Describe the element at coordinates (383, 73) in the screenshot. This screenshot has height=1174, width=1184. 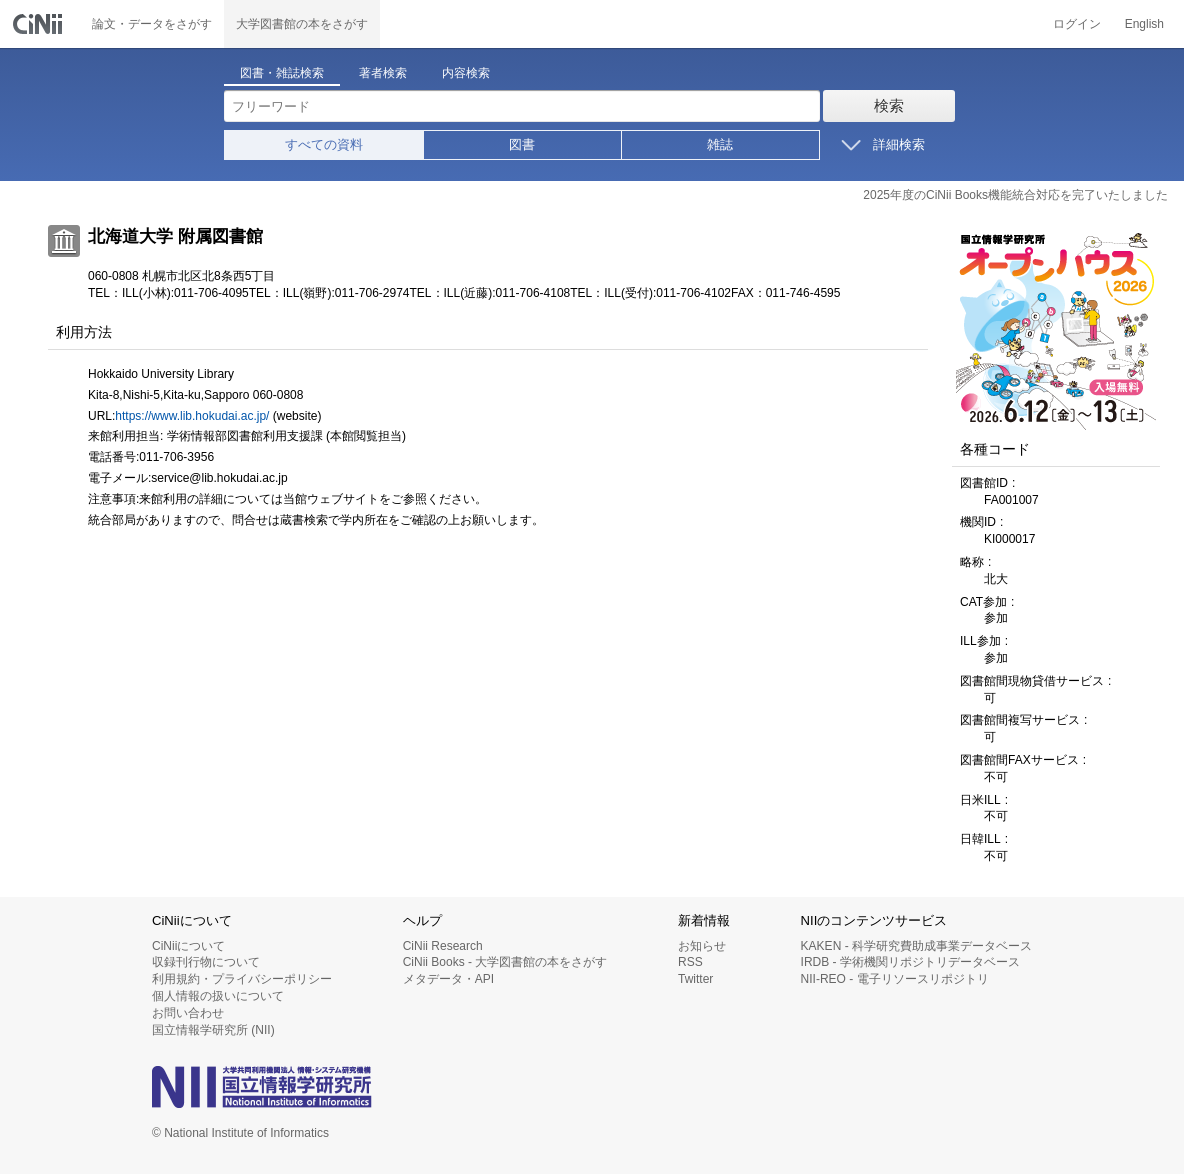
I see `著者検索` at that location.